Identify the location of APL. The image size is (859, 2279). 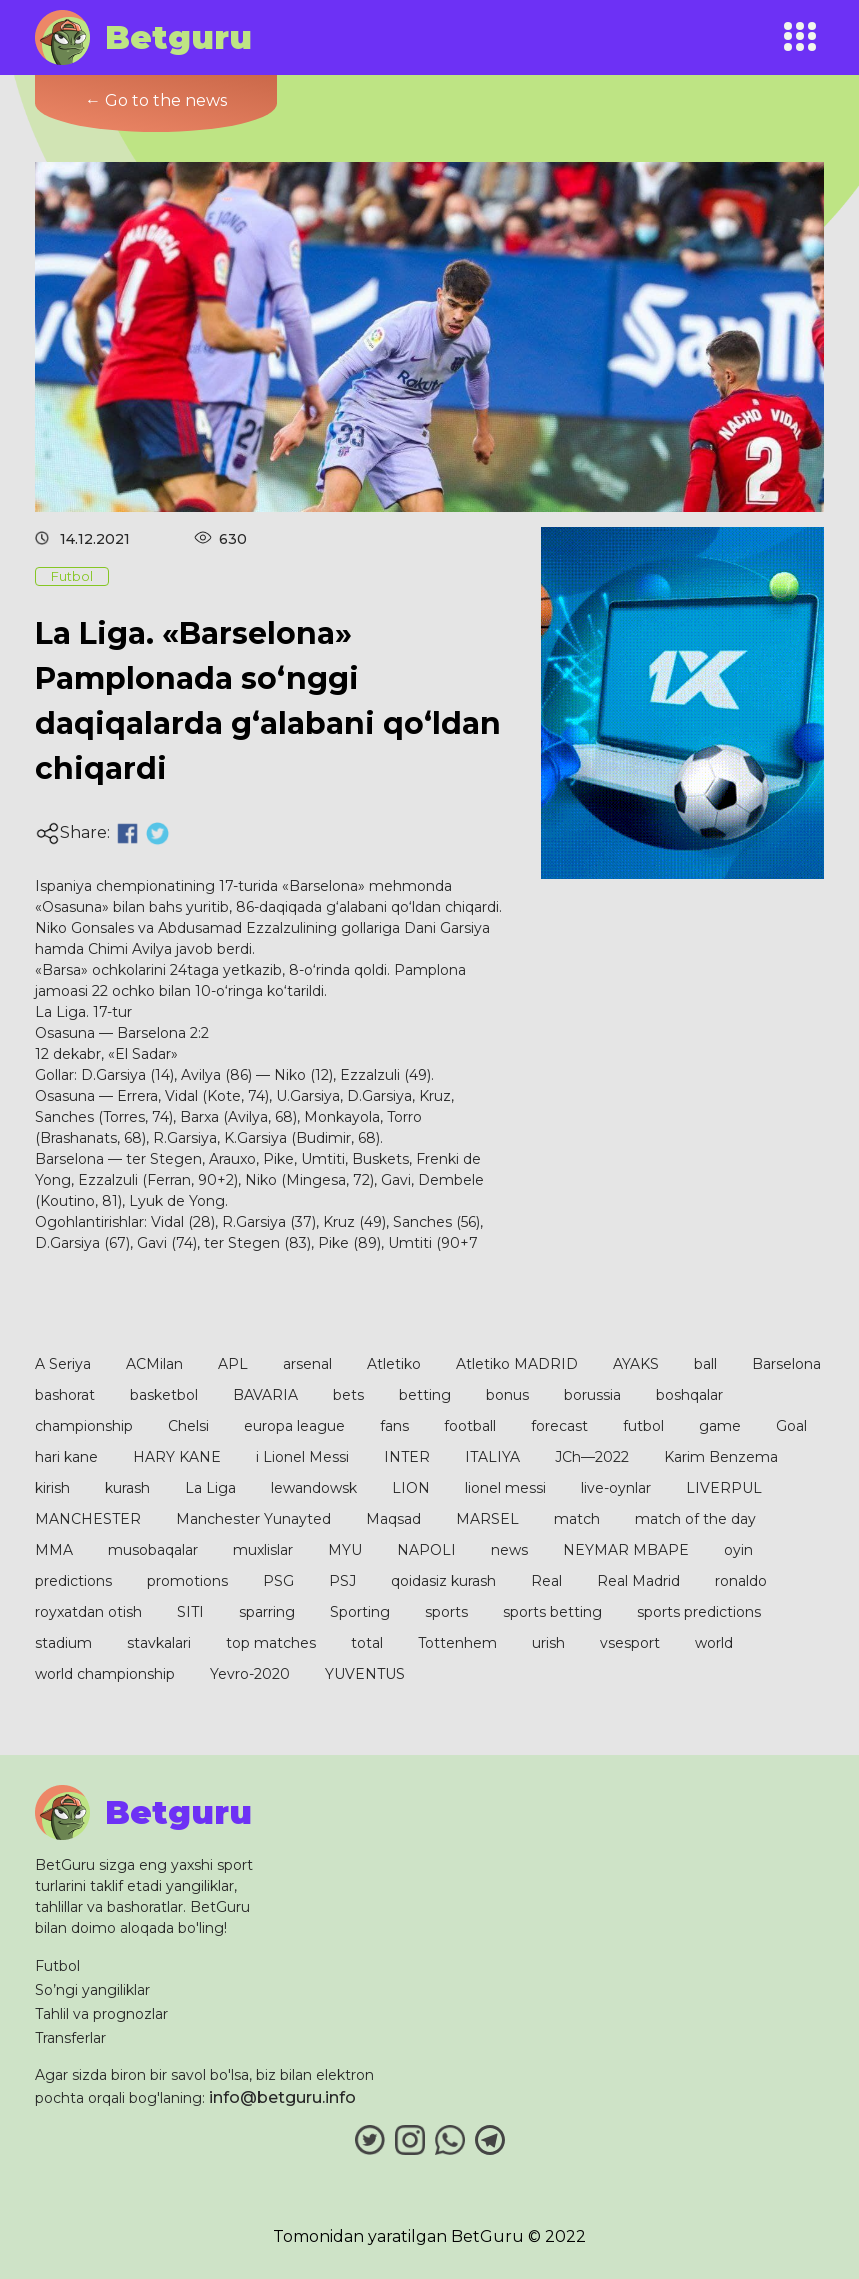
(233, 1364).